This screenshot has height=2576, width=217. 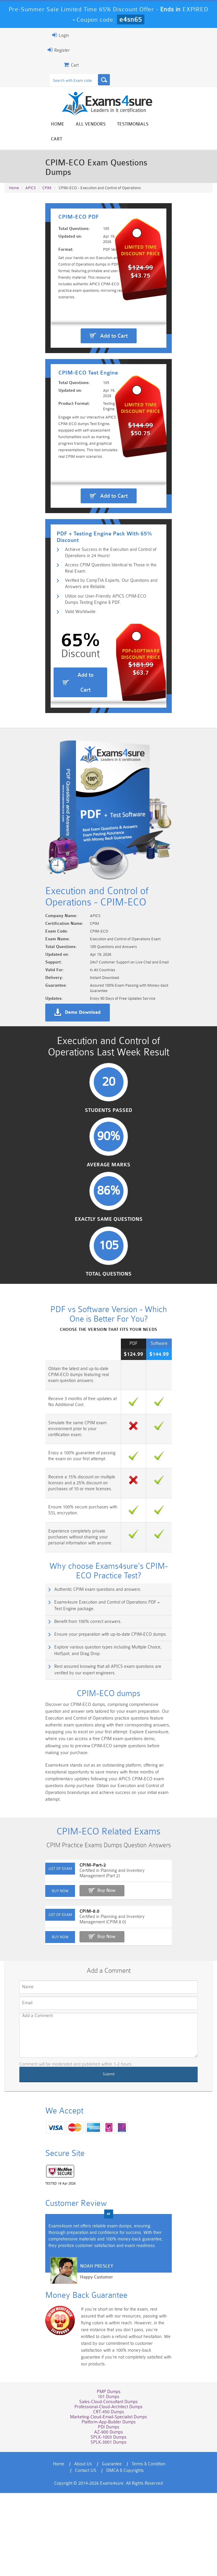 I want to click on AZ-900 Dumps, so click(x=108, y=2515).